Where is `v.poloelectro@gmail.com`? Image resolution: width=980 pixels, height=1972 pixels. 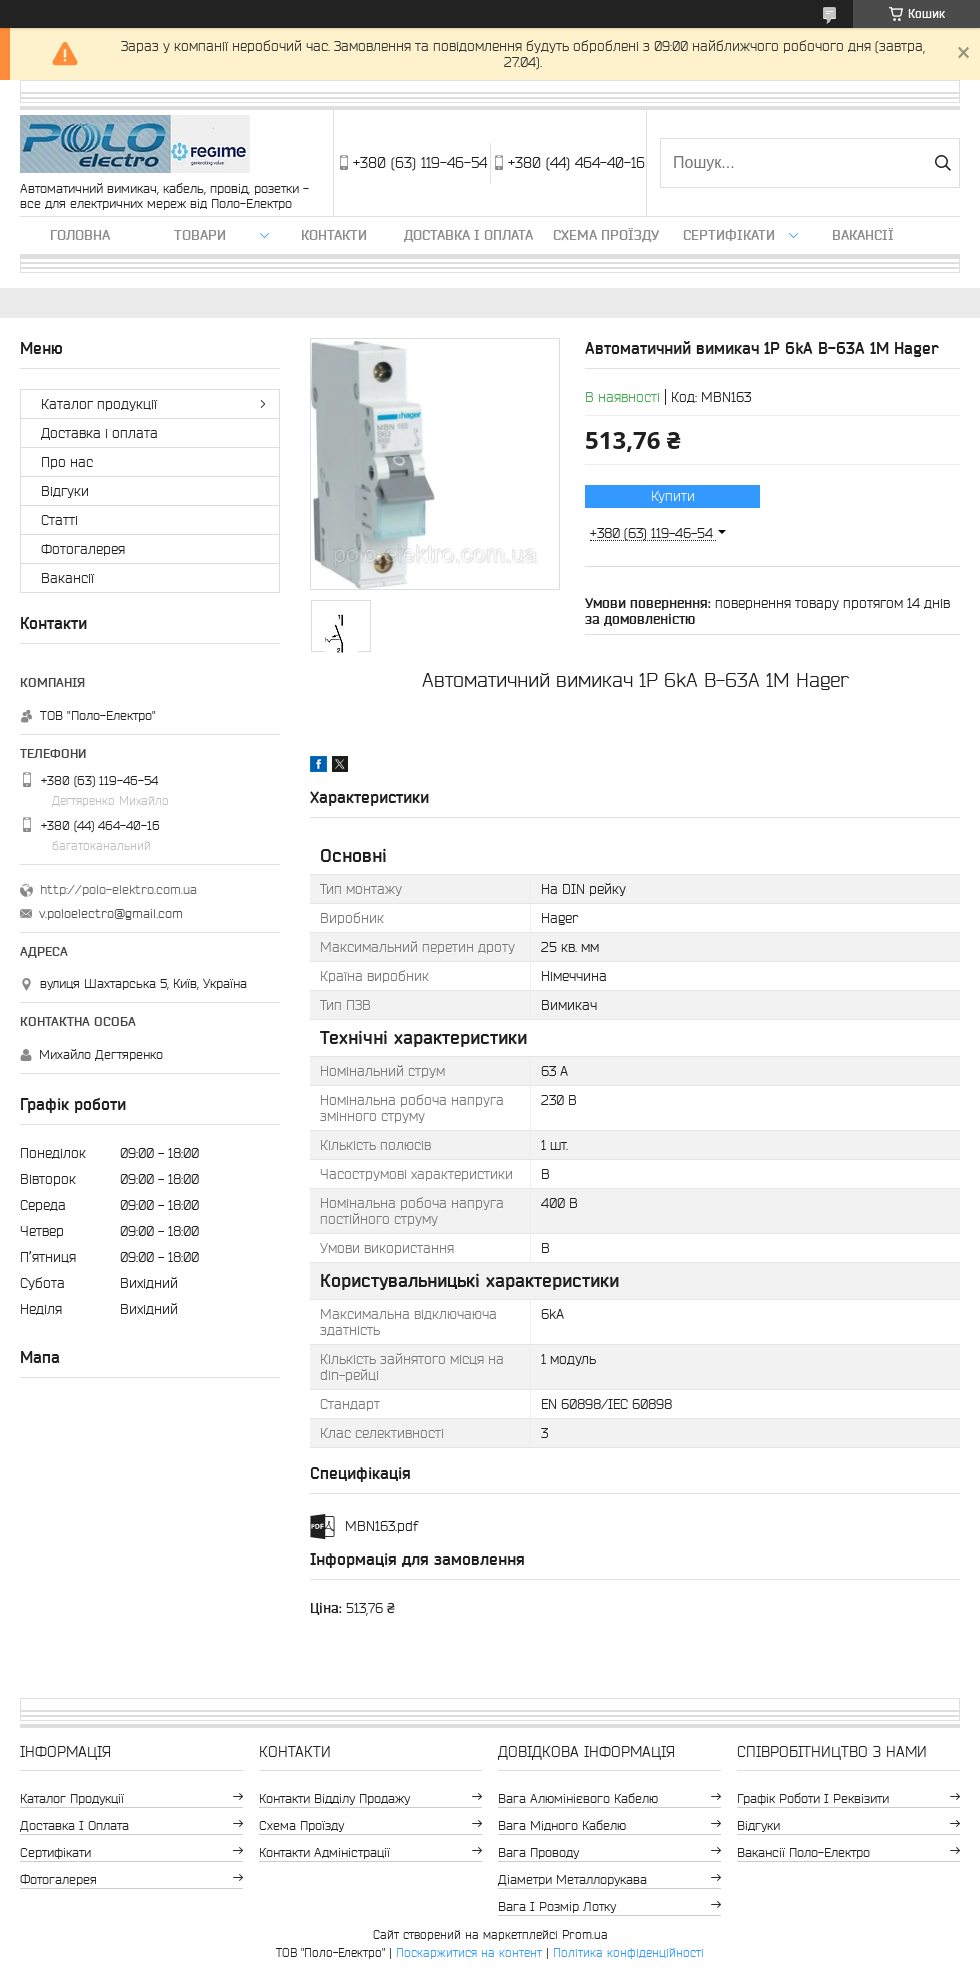
v.poloelectro@gmail.com is located at coordinates (111, 913).